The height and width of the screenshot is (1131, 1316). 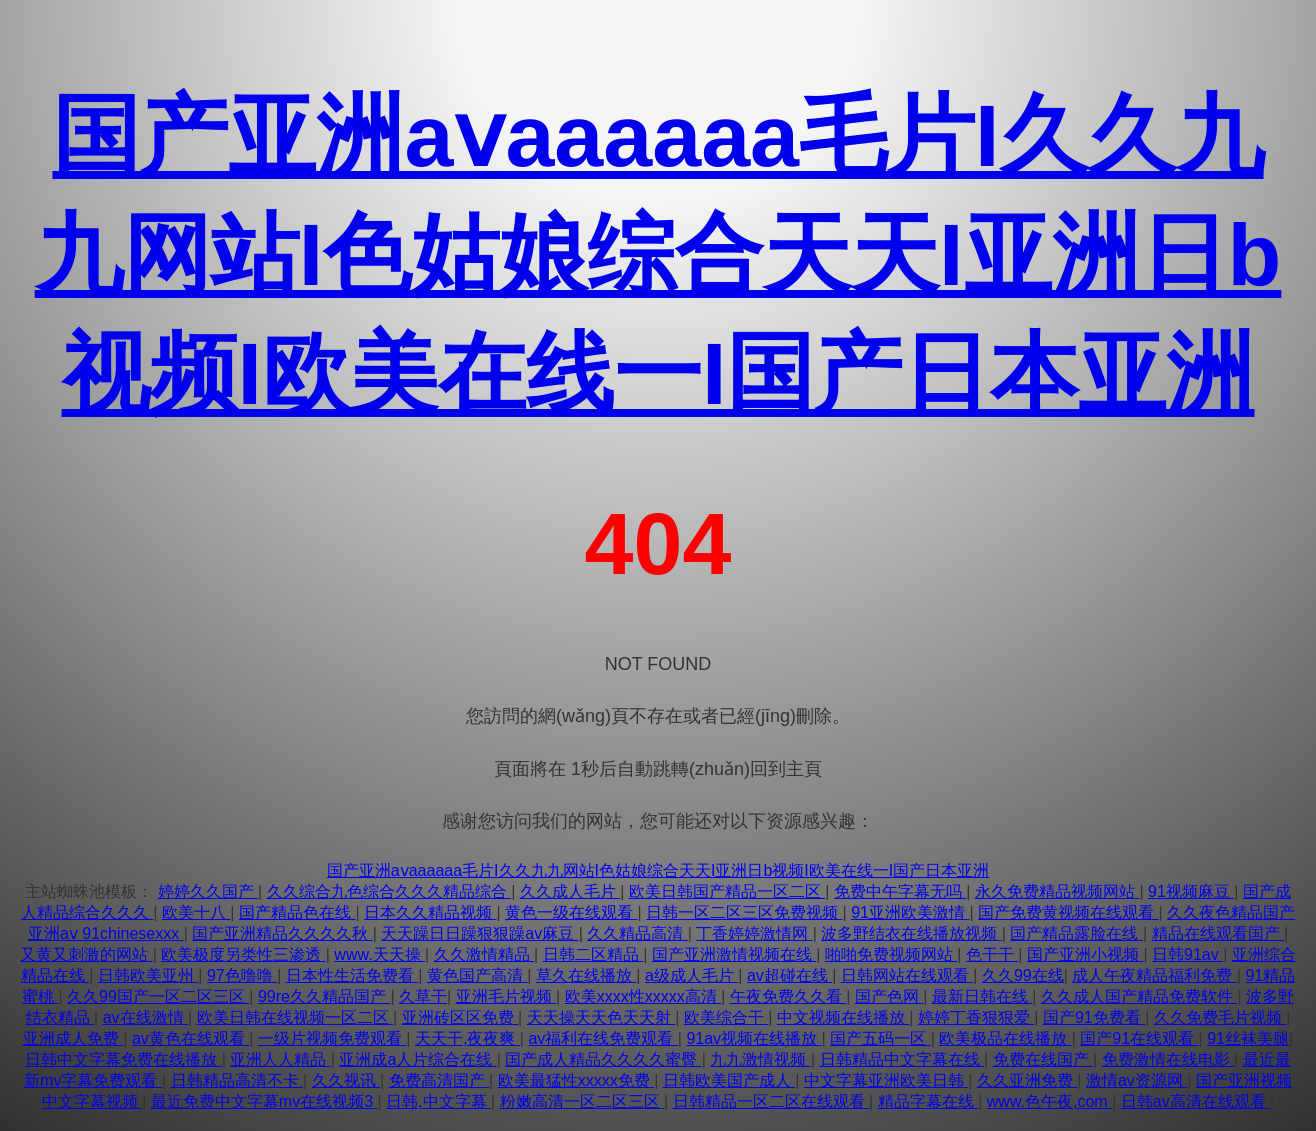 I want to click on 日韩,中文字幕, so click(x=438, y=1101).